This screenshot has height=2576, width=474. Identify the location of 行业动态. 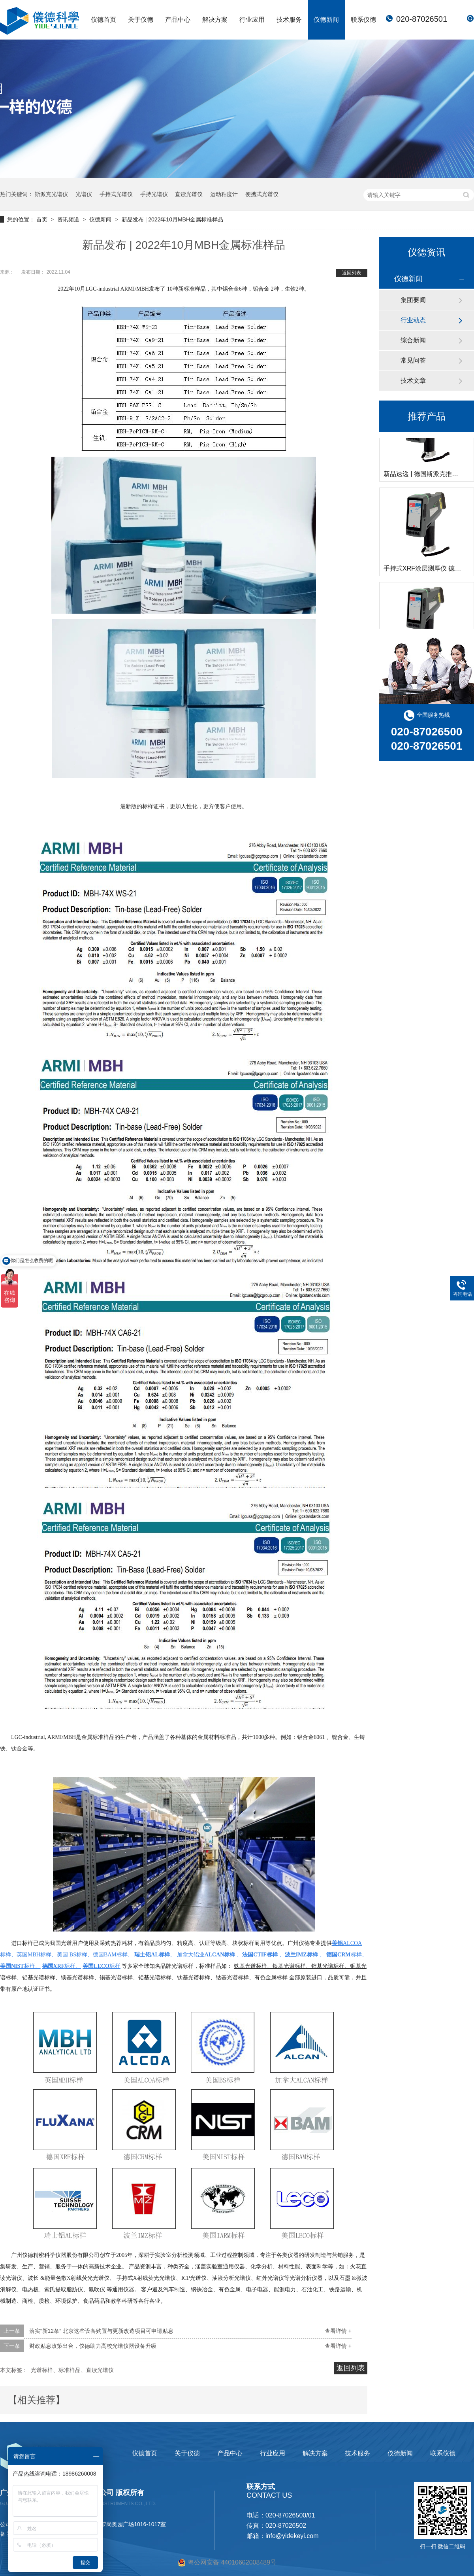
(413, 320).